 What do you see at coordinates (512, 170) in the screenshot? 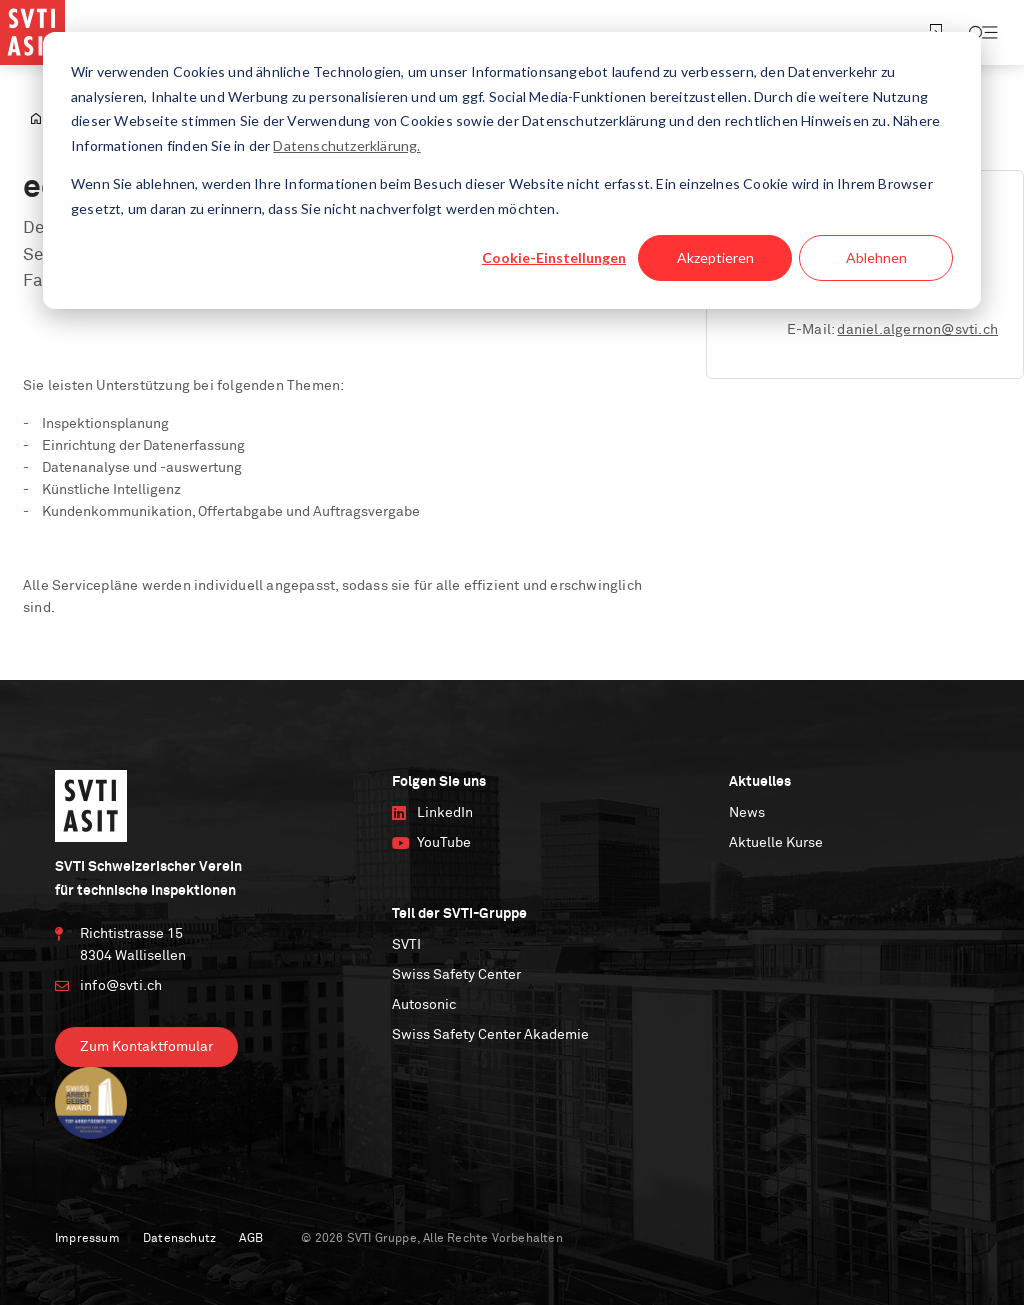
I see `[dialog]` at bounding box center [512, 170].